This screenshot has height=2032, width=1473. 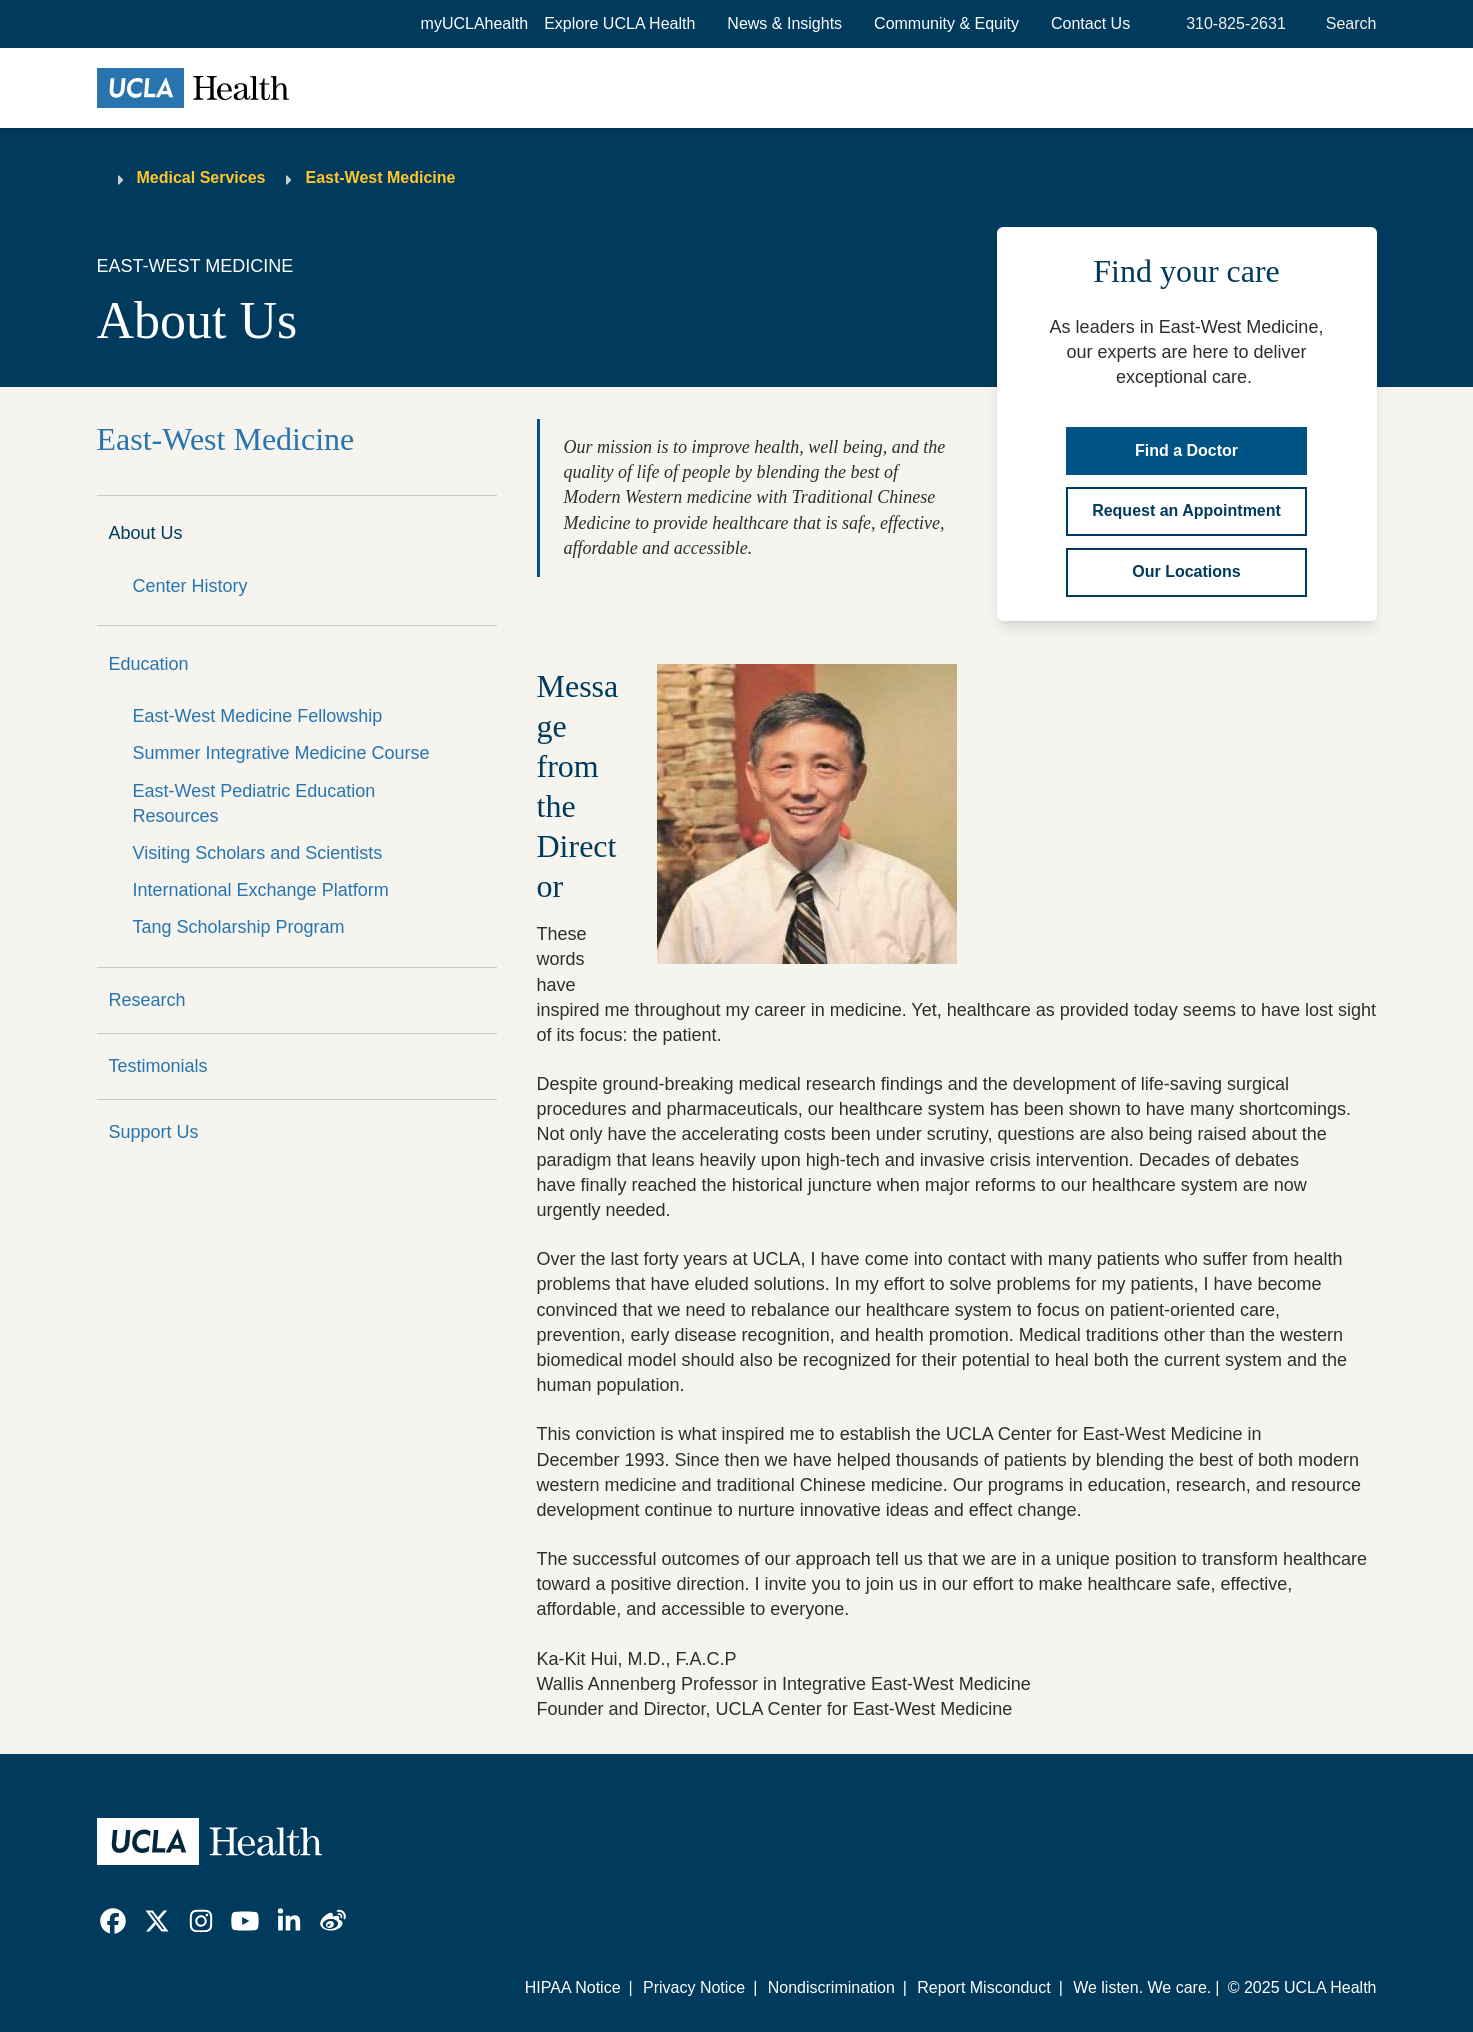 What do you see at coordinates (147, 1000) in the screenshot?
I see `Research` at bounding box center [147, 1000].